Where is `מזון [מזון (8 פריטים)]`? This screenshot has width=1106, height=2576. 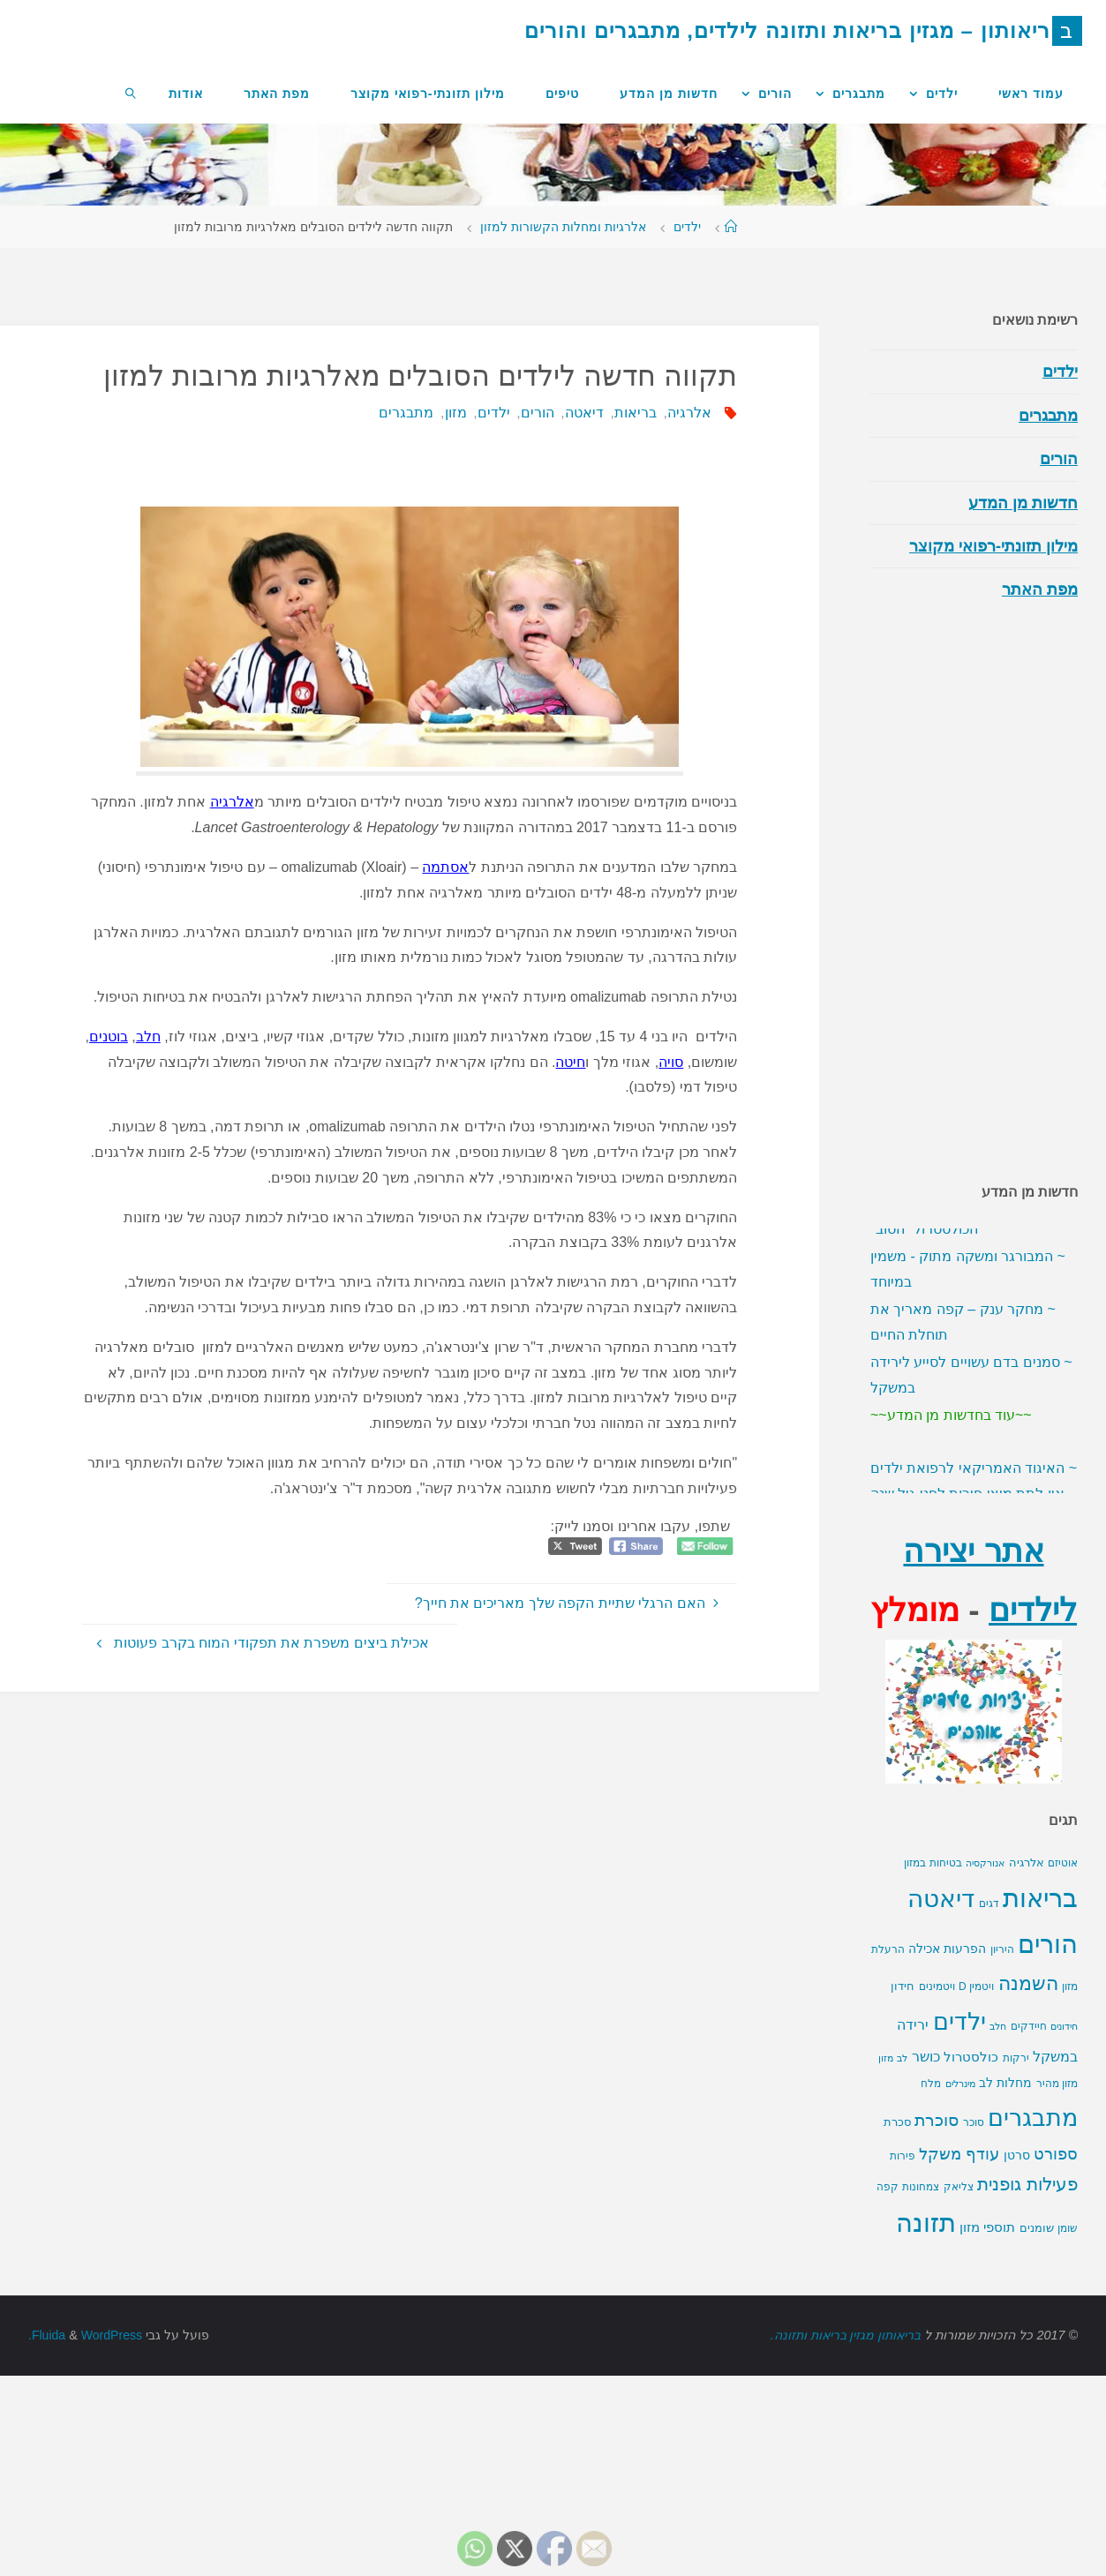 מזון [מזון (8 פריטים)] is located at coordinates (885, 2117).